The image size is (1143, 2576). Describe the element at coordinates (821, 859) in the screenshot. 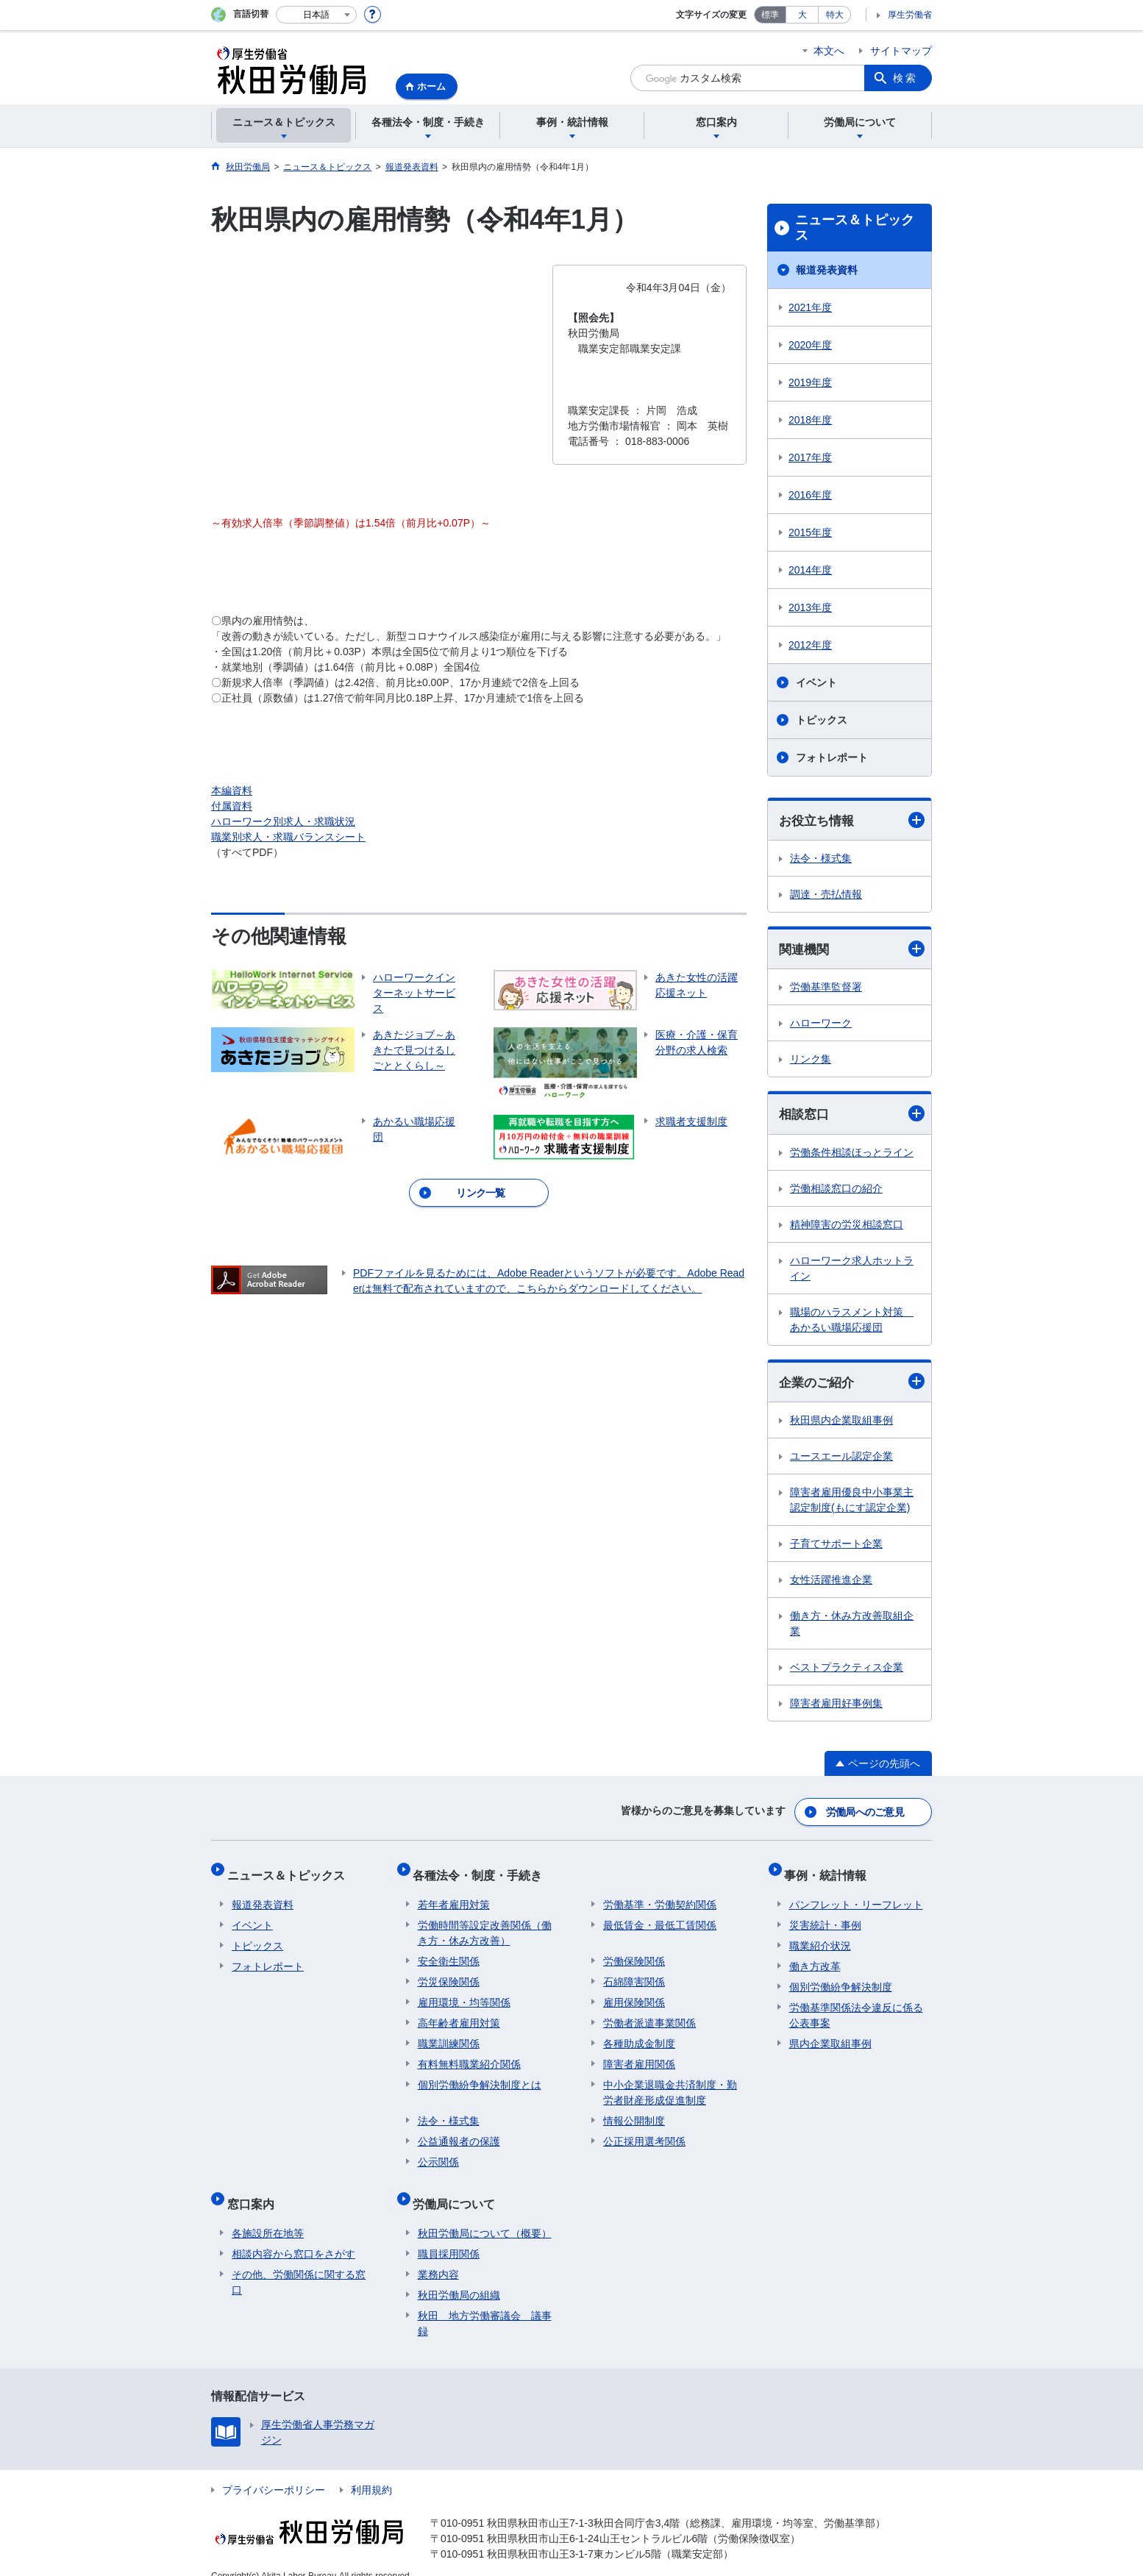

I see `法令・様式集` at that location.